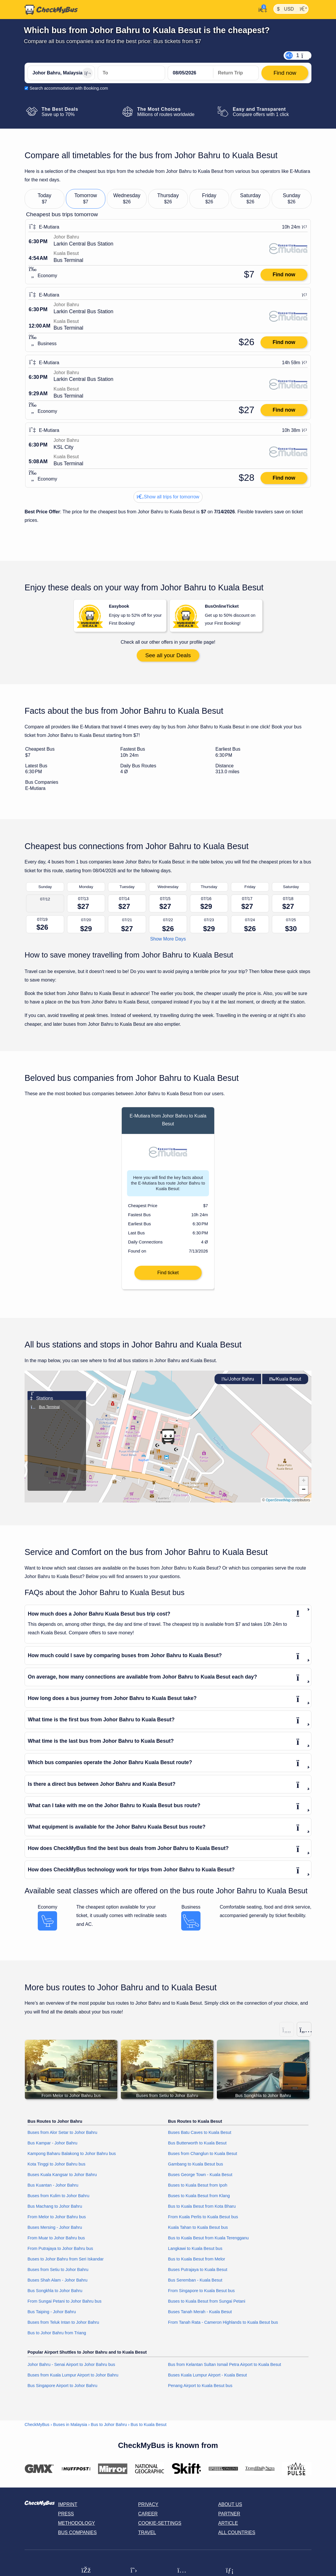 The width and height of the screenshot is (336, 2576). I want to click on [Kuala Besut, Malaysia], so click(131, 73).